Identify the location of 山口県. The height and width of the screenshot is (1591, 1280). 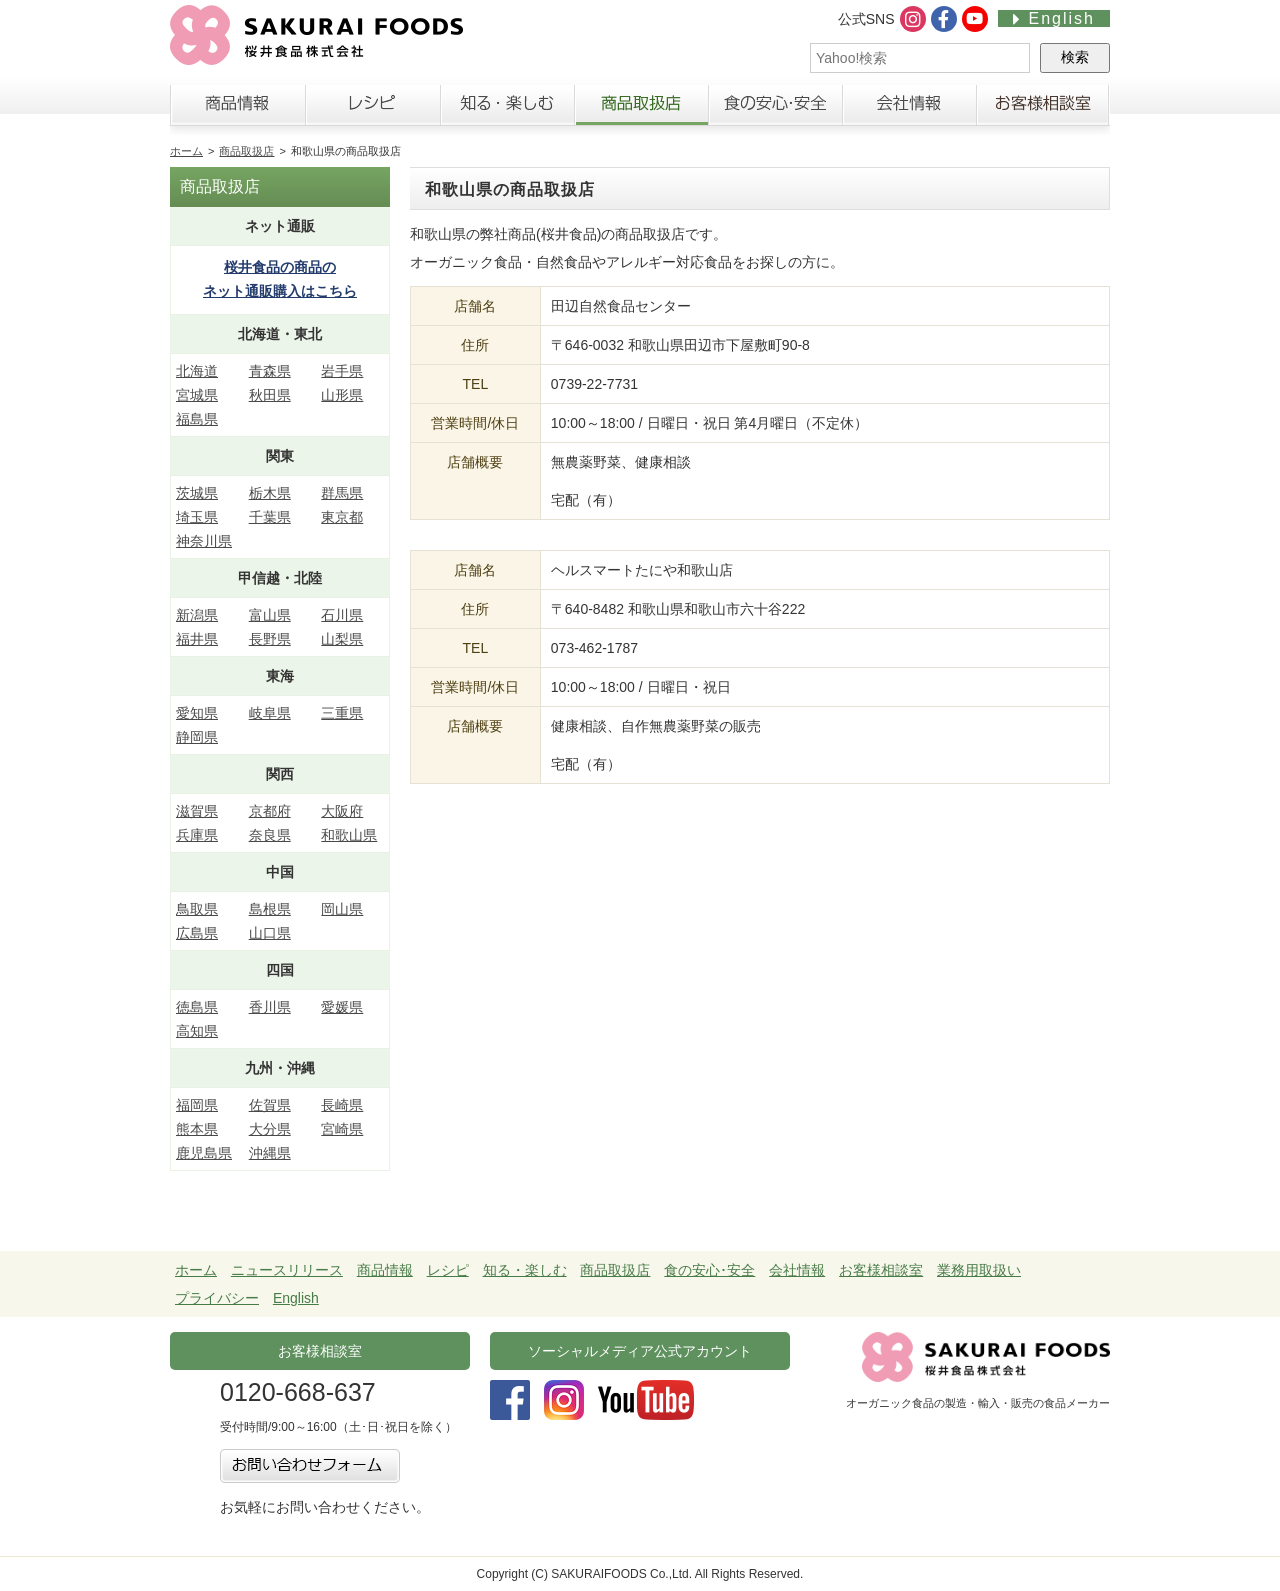
(270, 933).